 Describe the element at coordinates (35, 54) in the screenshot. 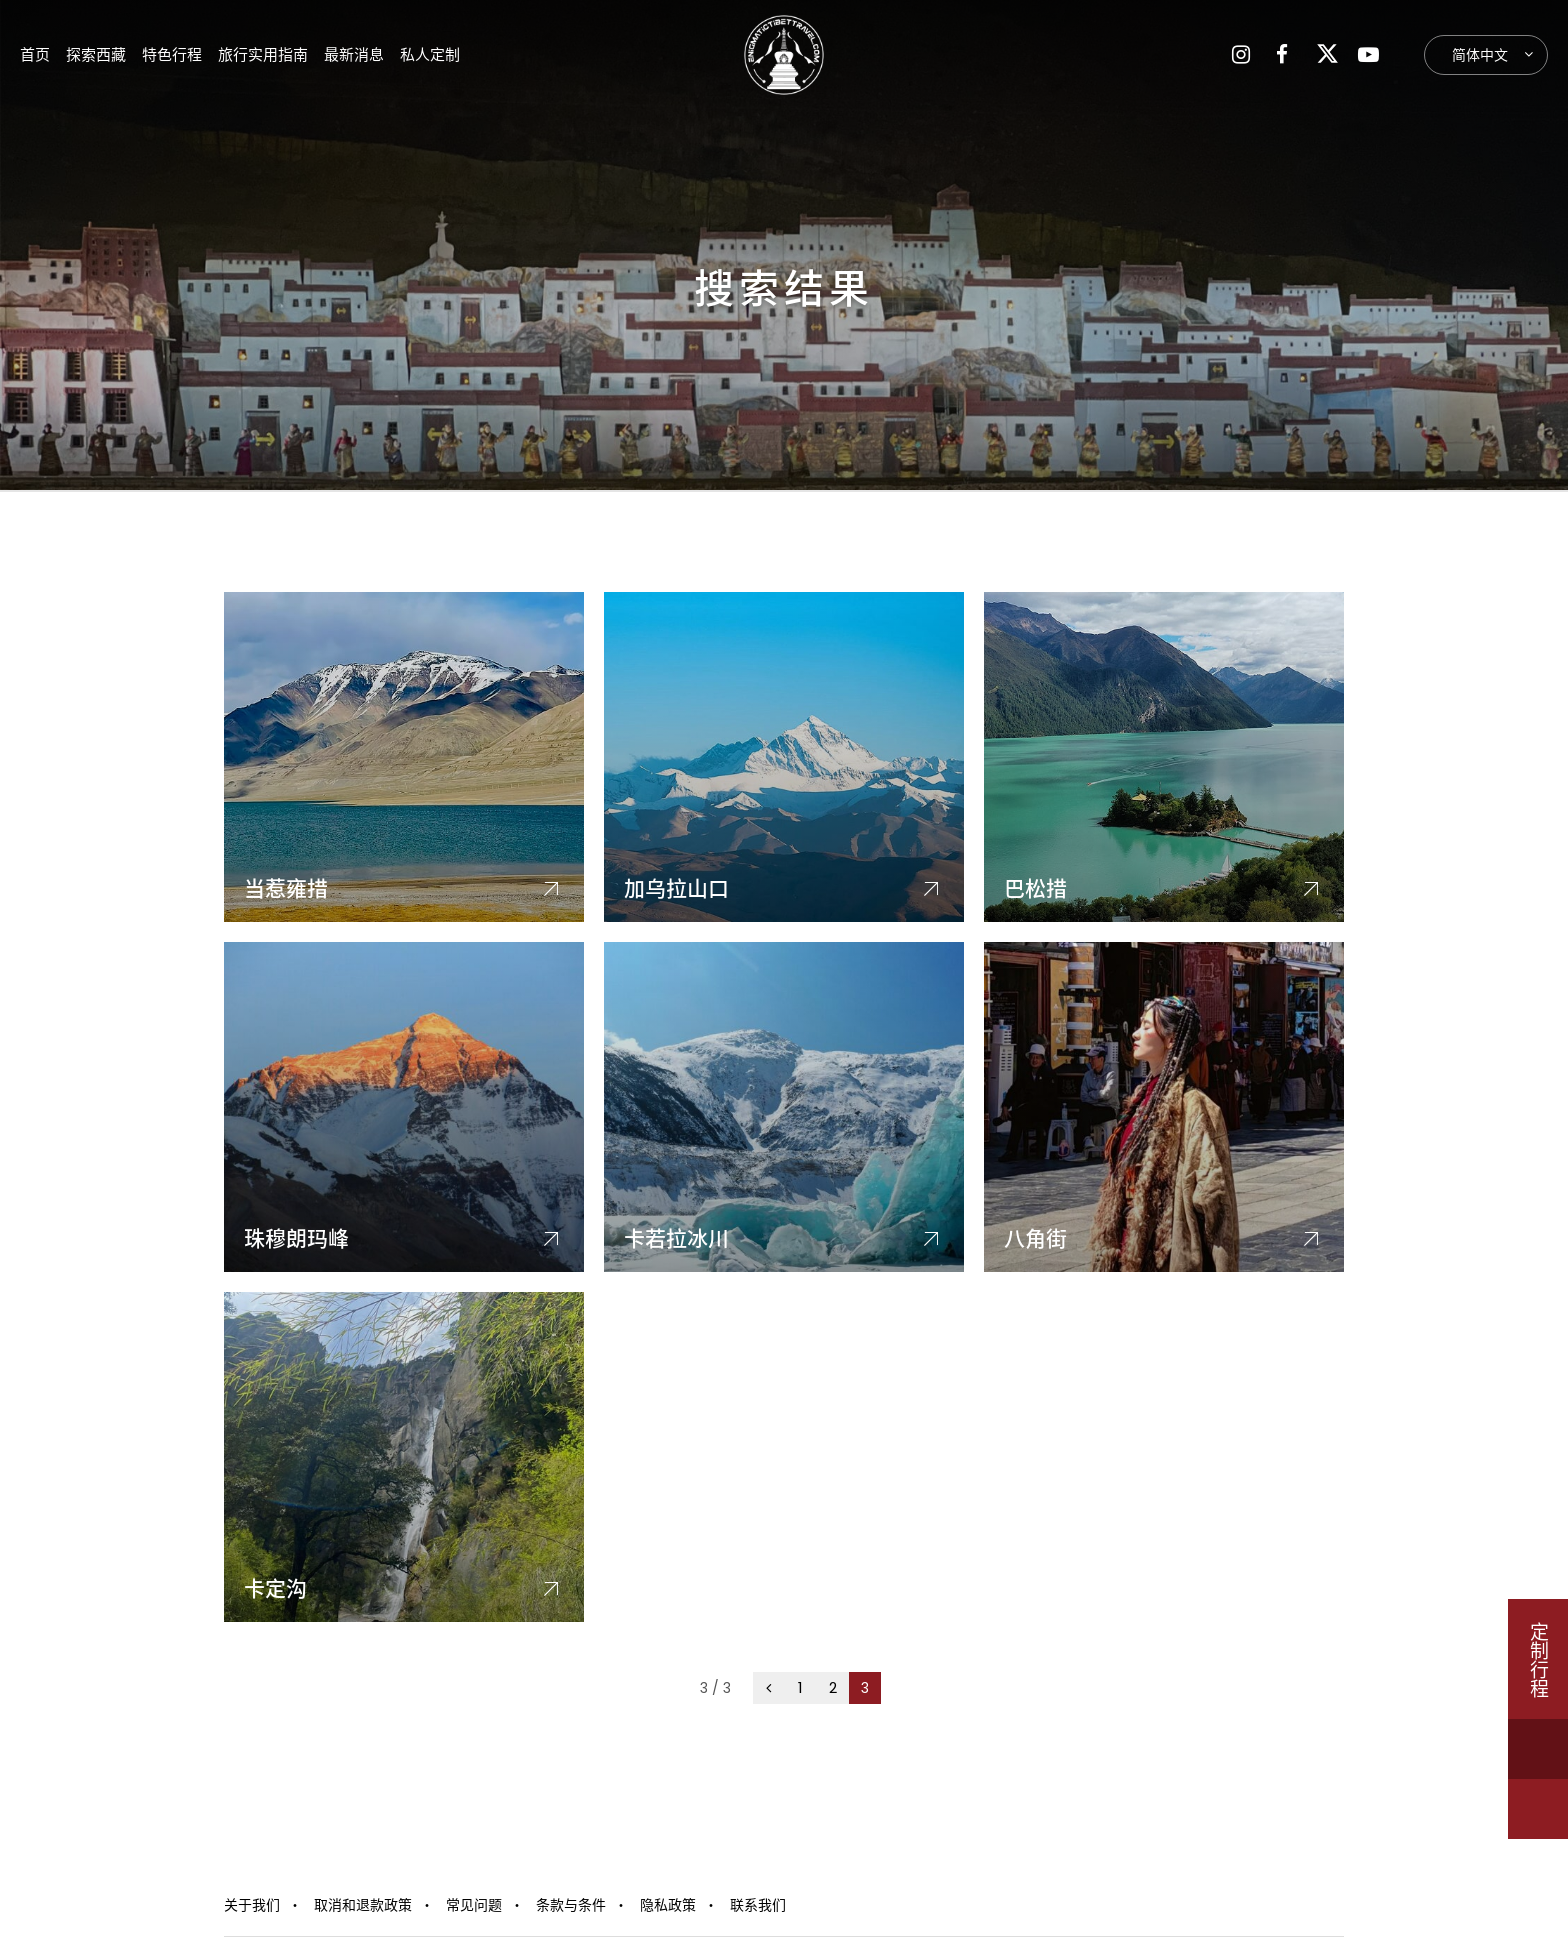

I see `首页` at that location.